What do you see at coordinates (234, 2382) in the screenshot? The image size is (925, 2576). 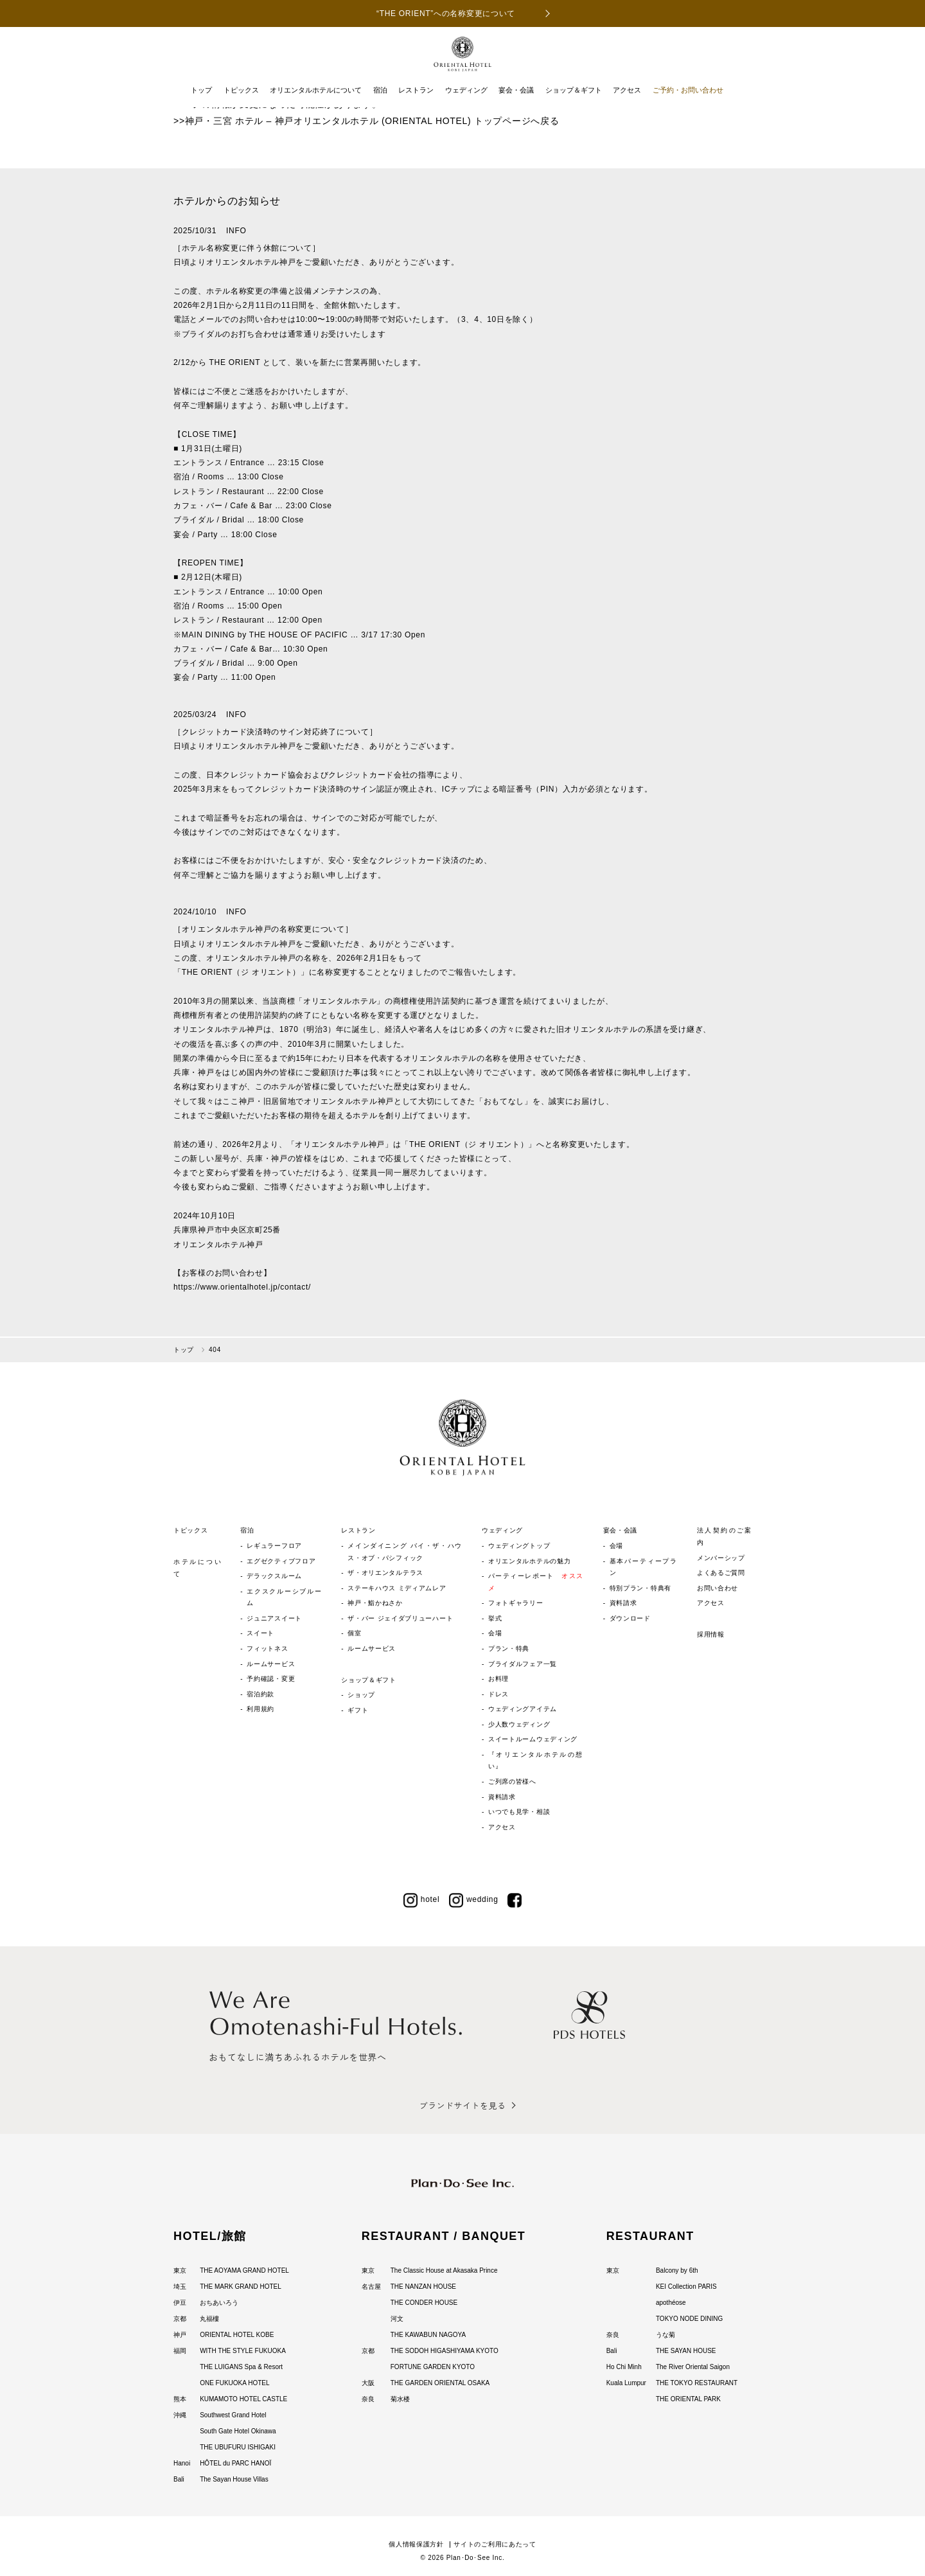 I see `ONE FUKUOKA HOTEL` at bounding box center [234, 2382].